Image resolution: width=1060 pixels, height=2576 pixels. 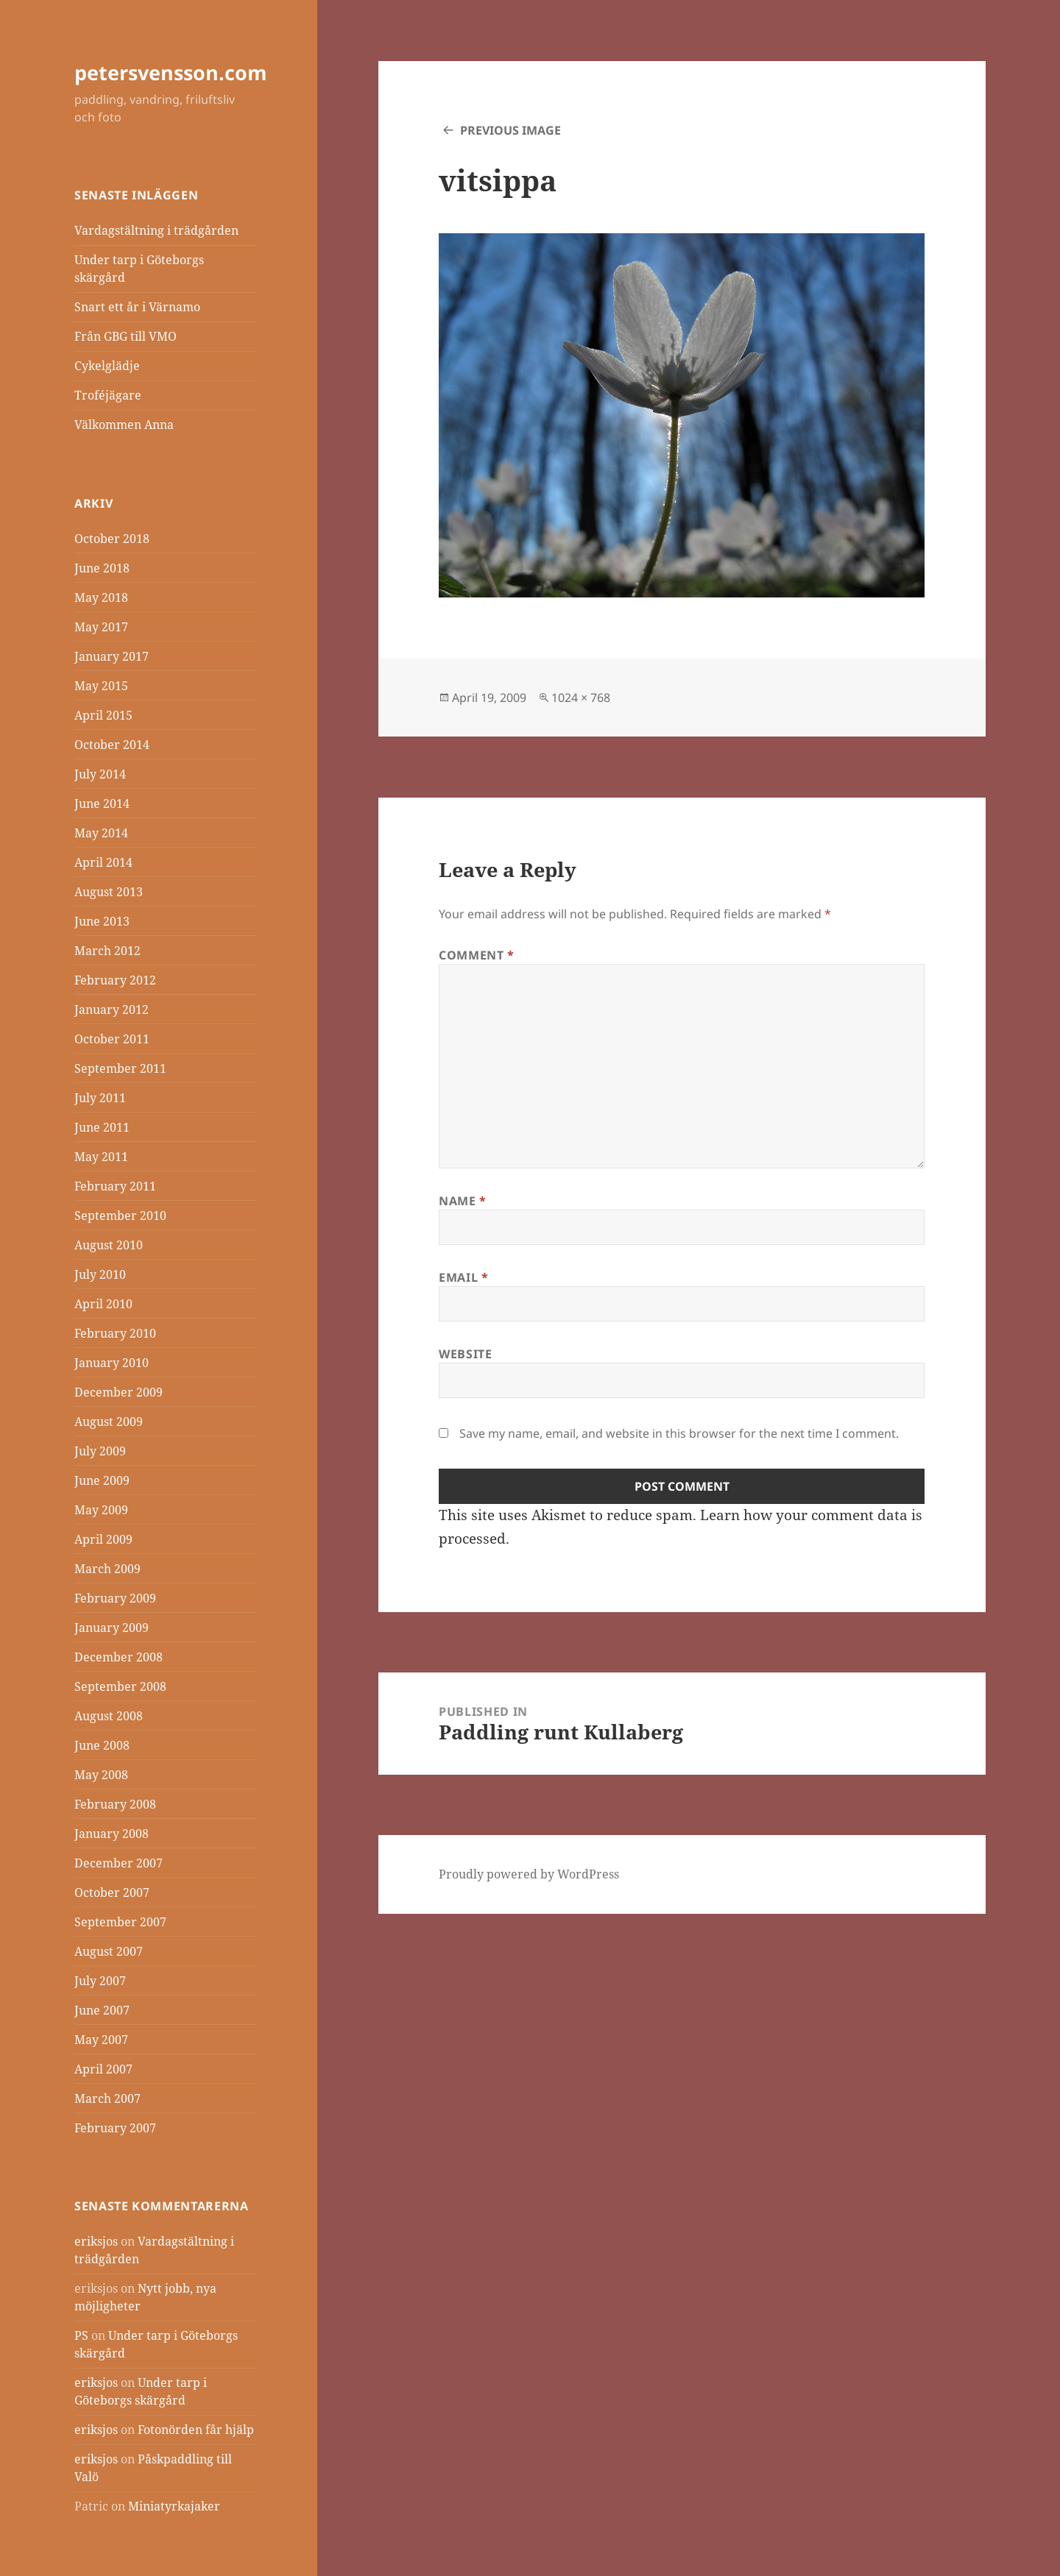 What do you see at coordinates (137, 307) in the screenshot?
I see `Snart ett år i Värnamo` at bounding box center [137, 307].